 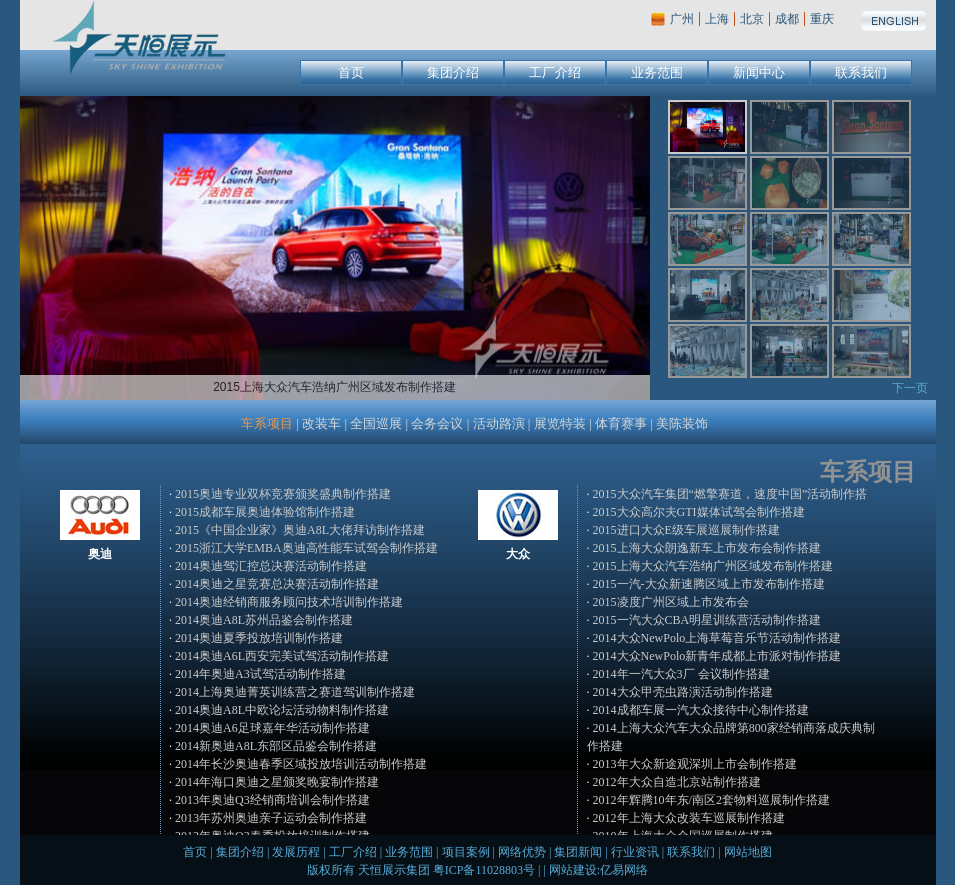 I want to click on 2014年长沙奥迪春季区域投放培训活动制作搭建, so click(x=301, y=764).